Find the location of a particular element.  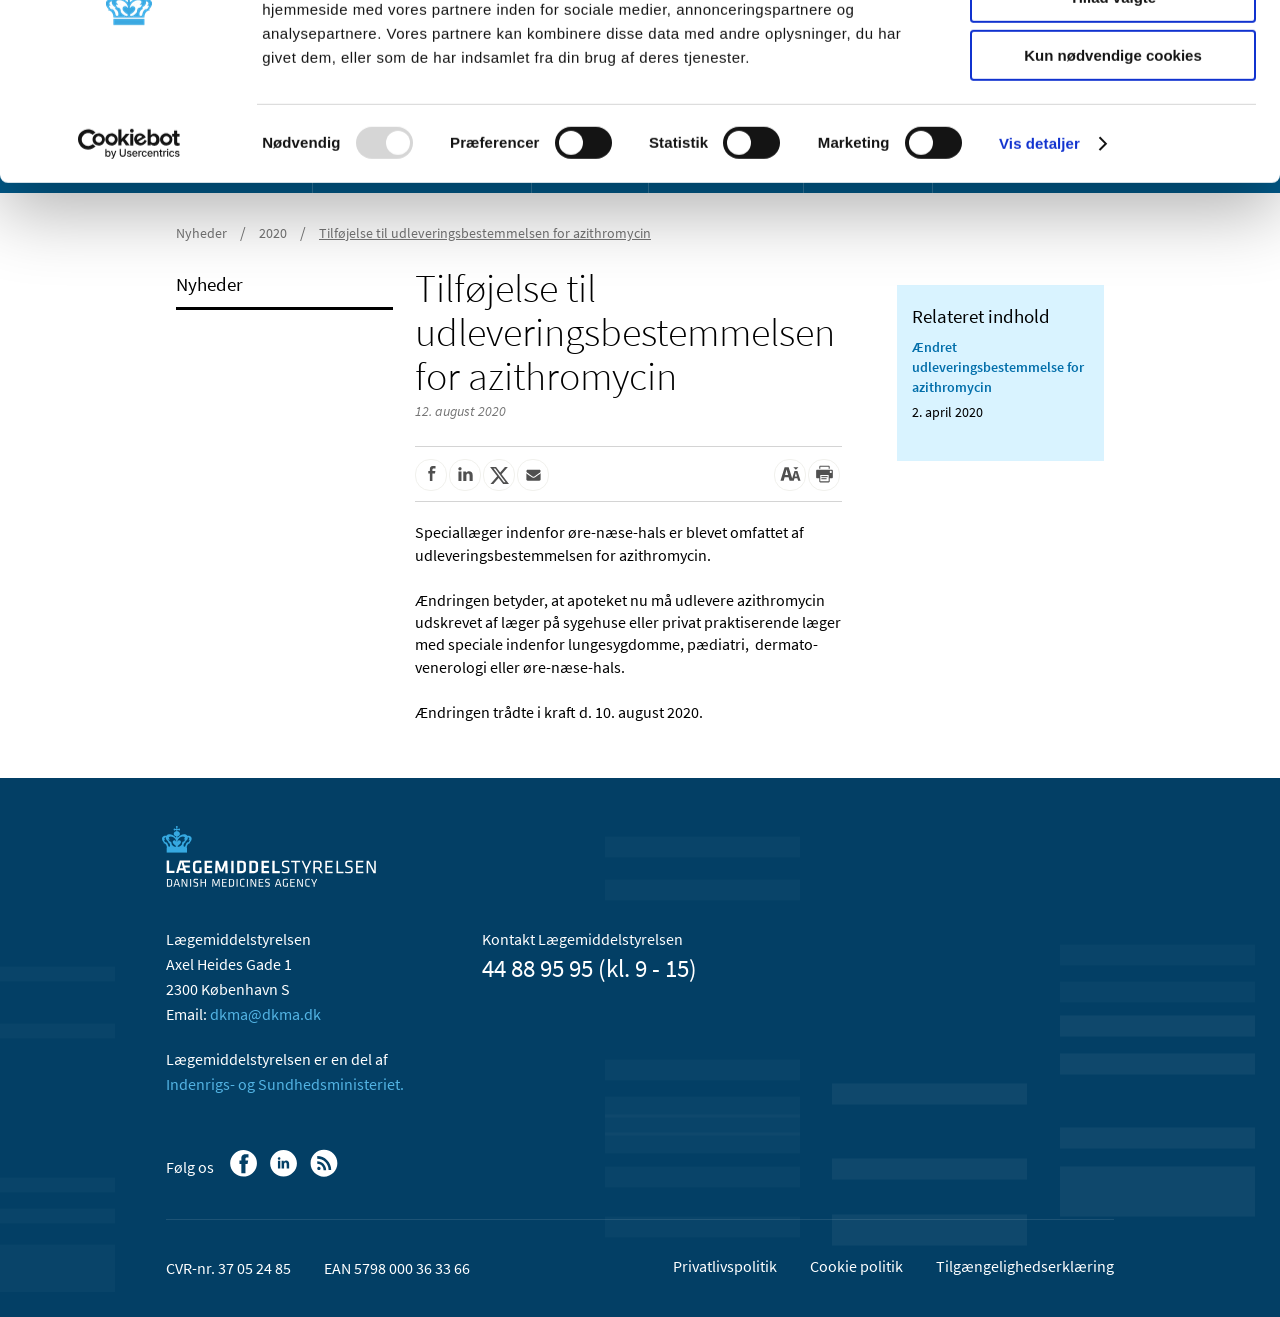

Cookie politik is located at coordinates (856, 1266).